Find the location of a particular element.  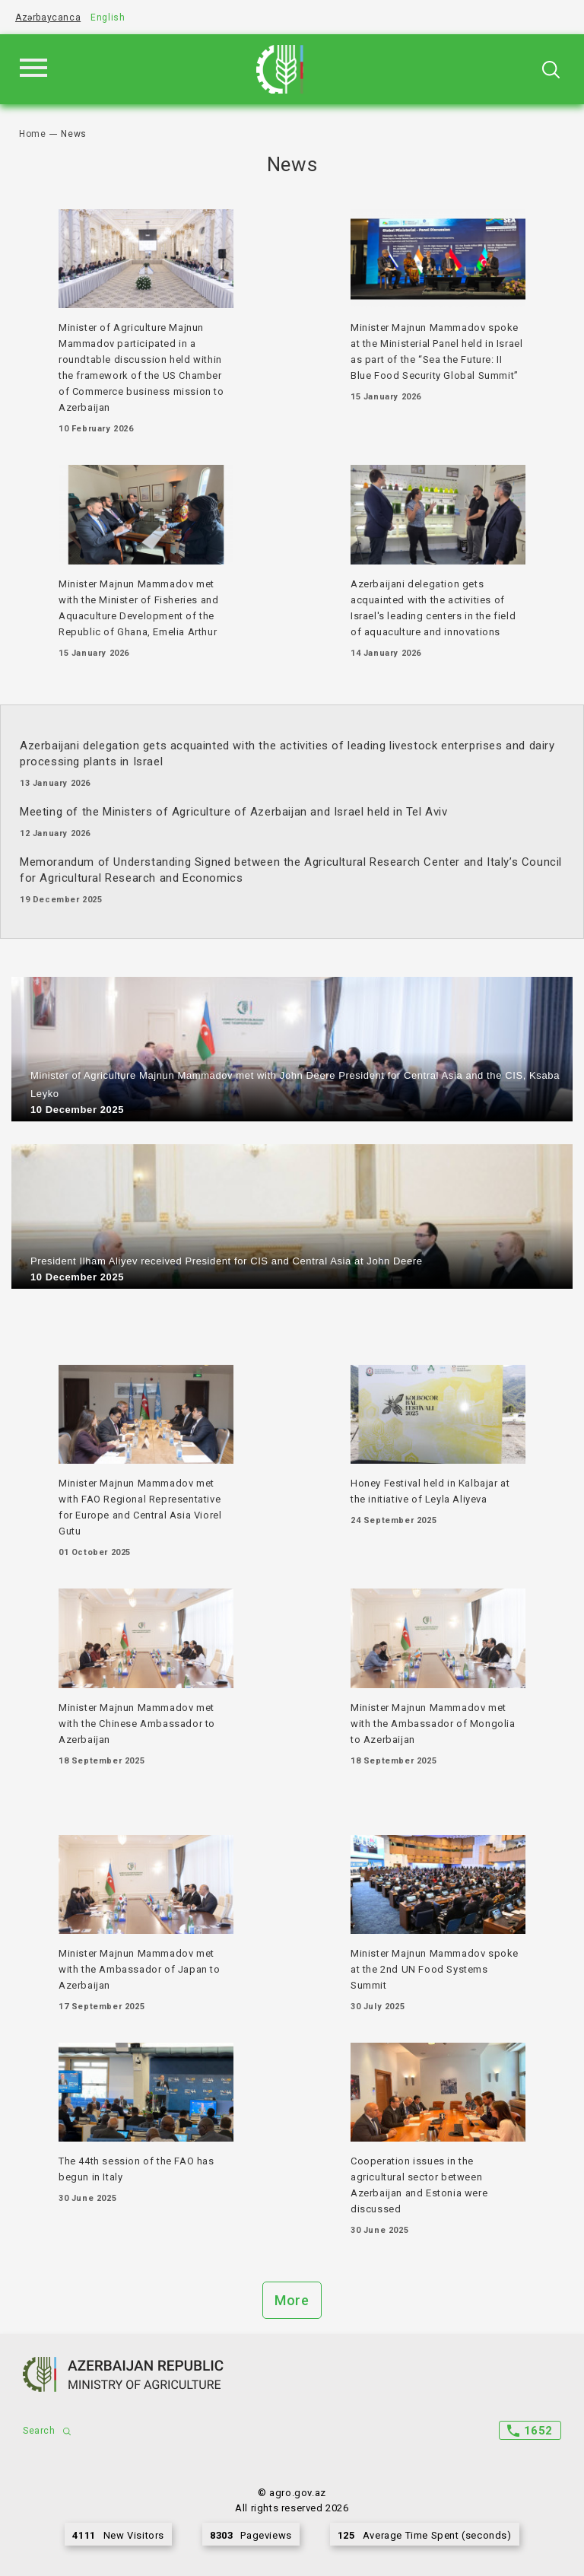

Azərbaycanca is located at coordinates (48, 17).